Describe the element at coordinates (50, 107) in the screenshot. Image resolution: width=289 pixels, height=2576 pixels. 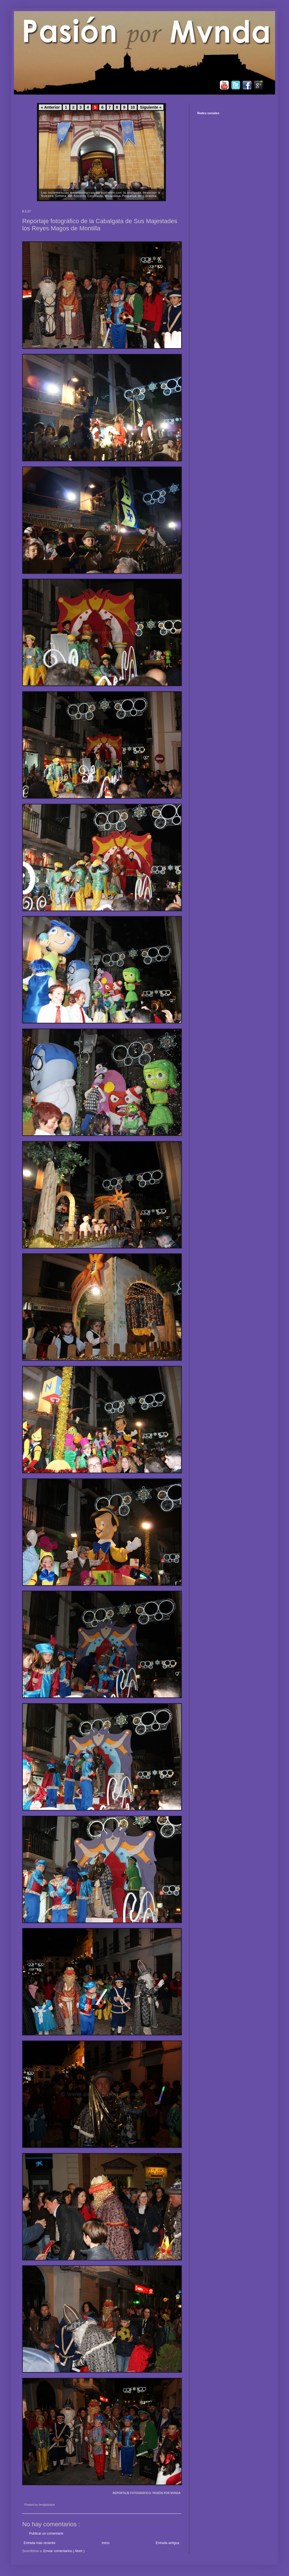
I see `« Anterior` at that location.